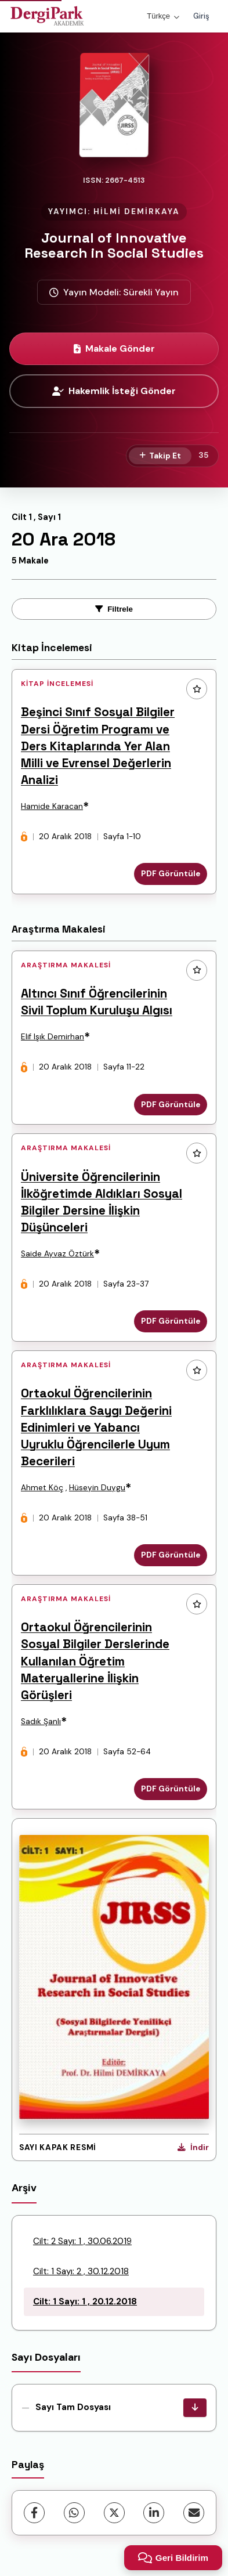 Image resolution: width=228 pixels, height=2576 pixels. I want to click on Altıncı Sınıf Öğrencilerinin Sivil Toplum Kuruluşu Algısı, so click(96, 1002).